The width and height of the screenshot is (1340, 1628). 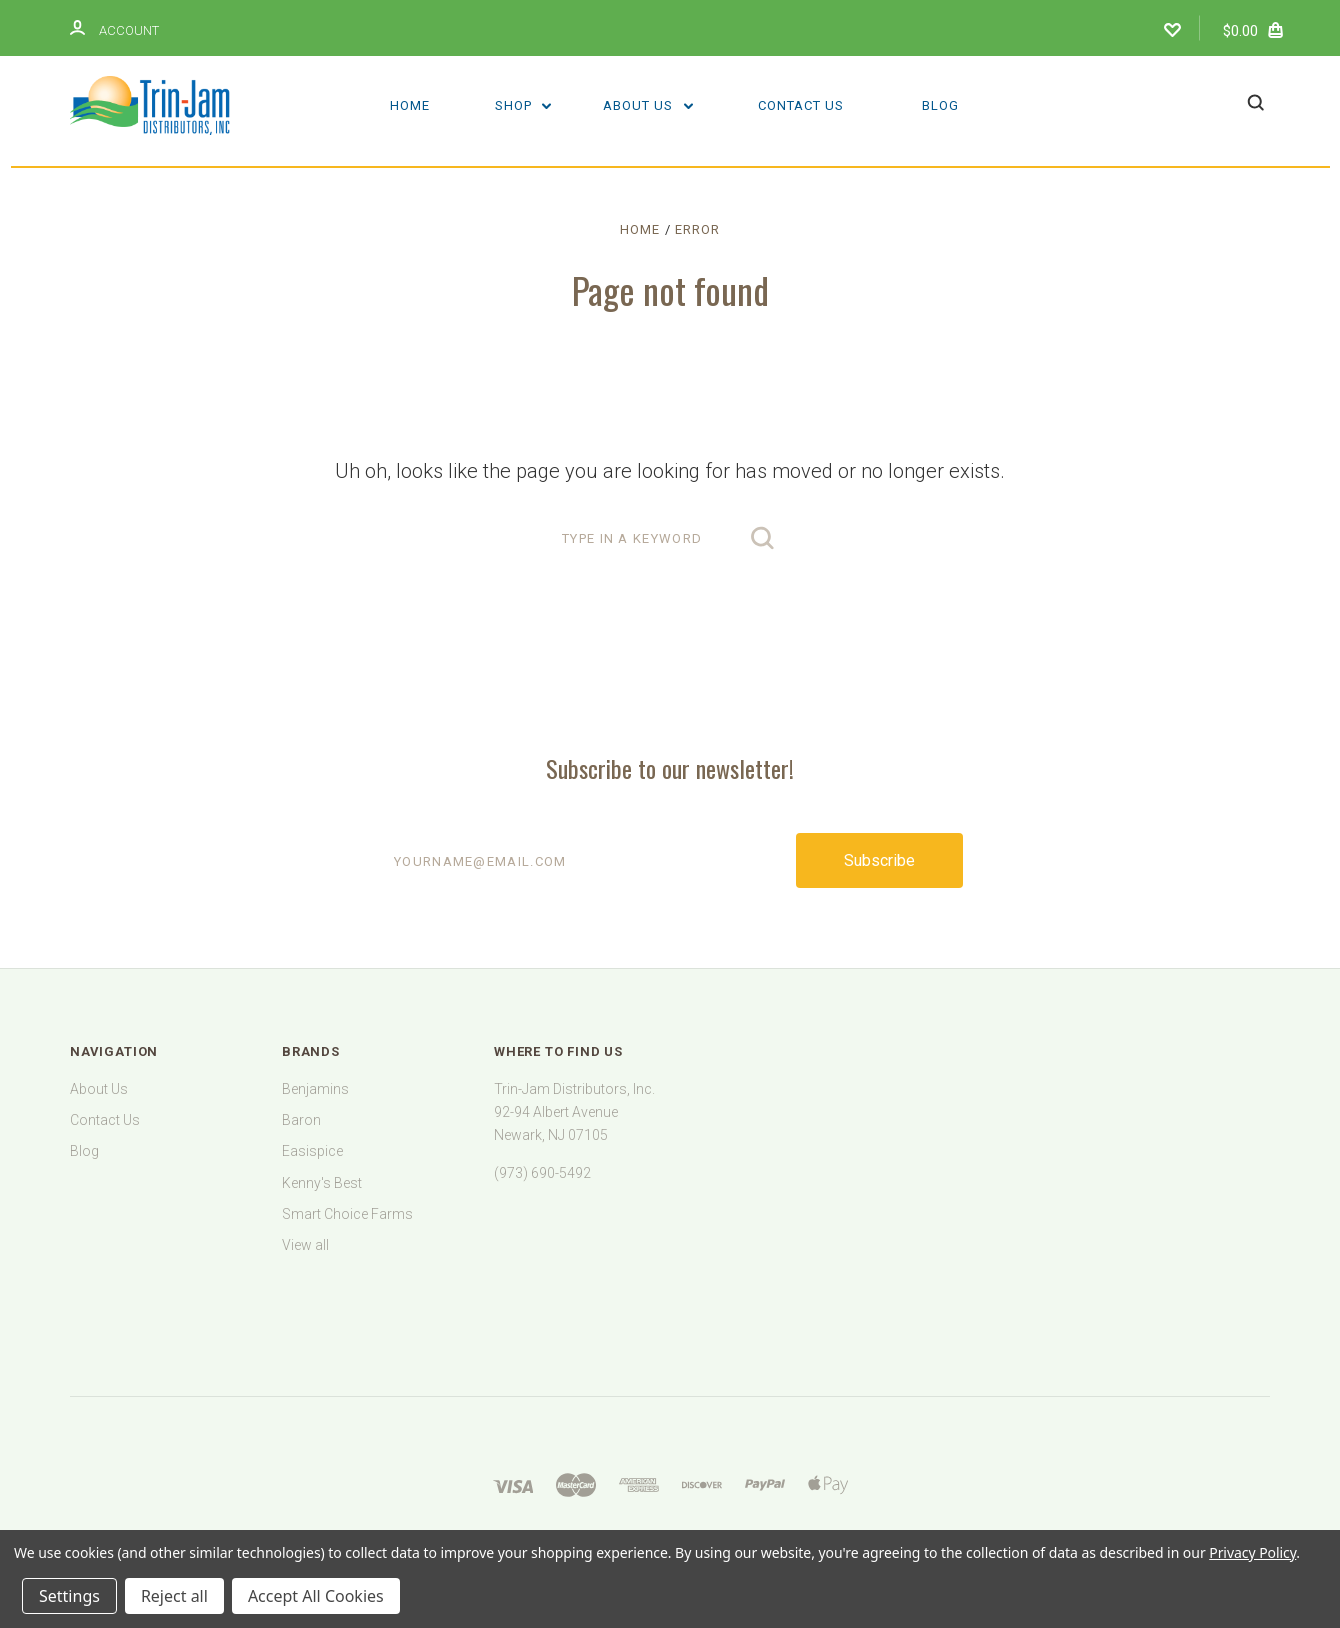 I want to click on Shop, so click(x=523, y=105).